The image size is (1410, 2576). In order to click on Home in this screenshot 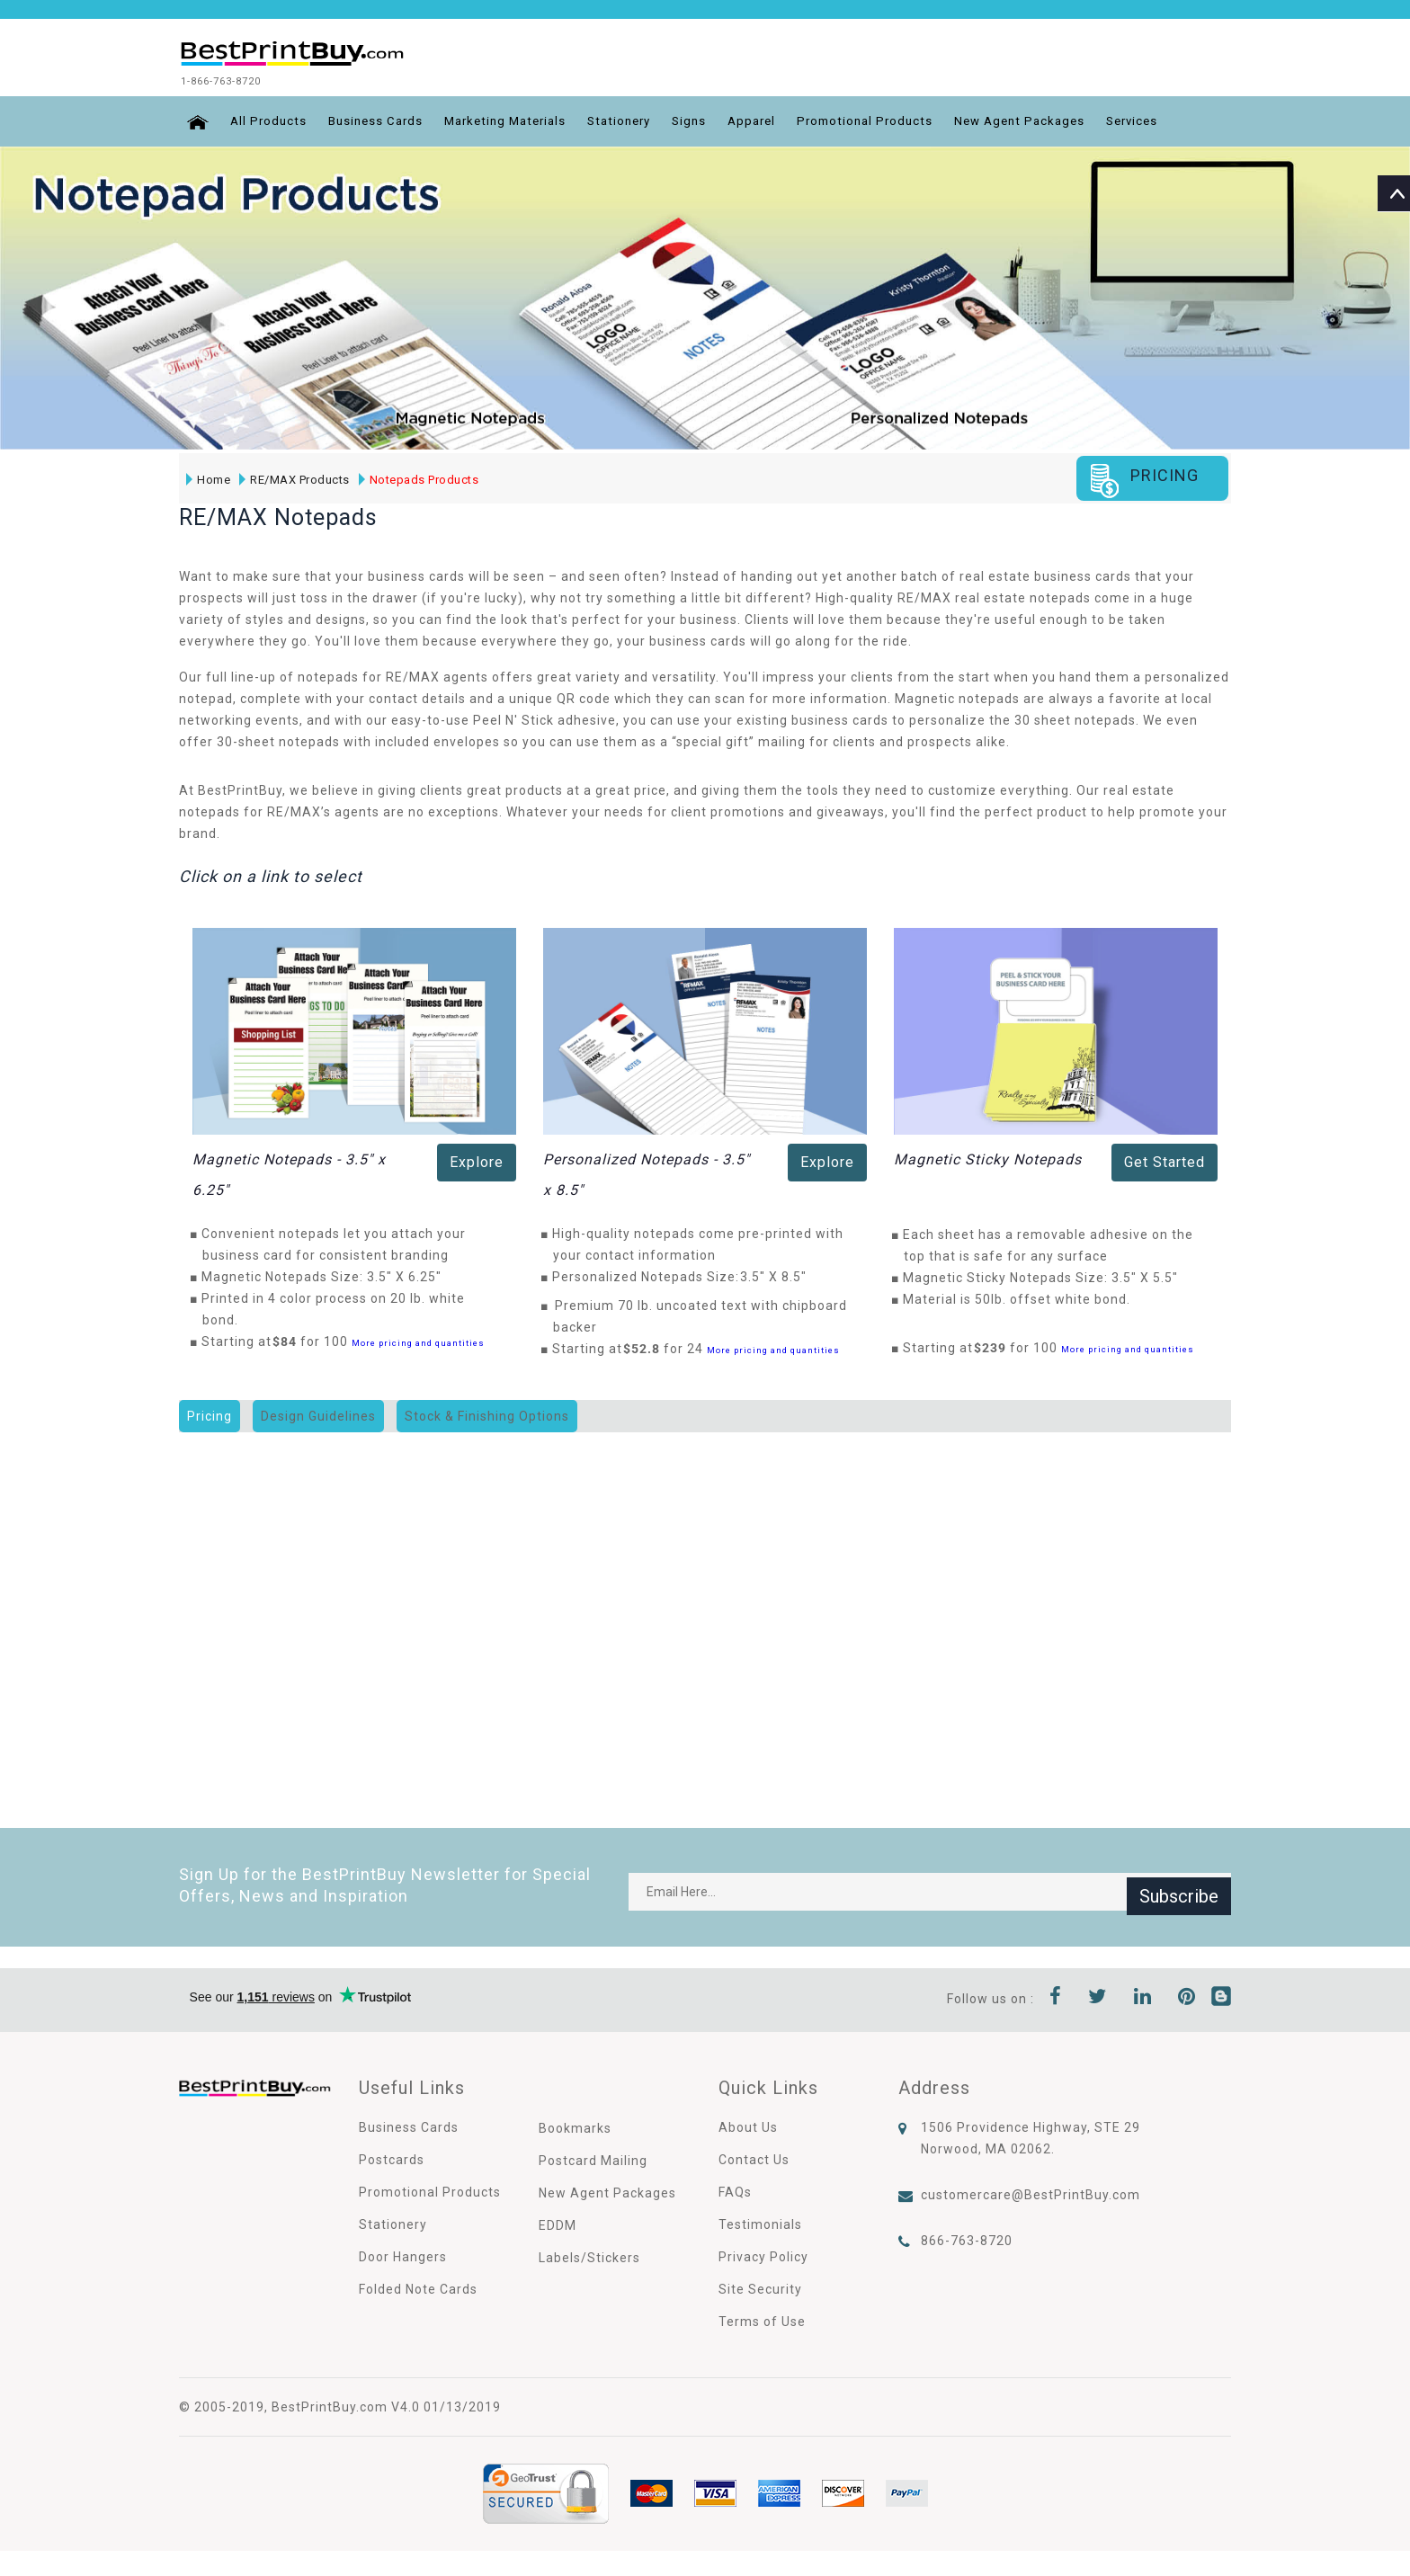, I will do `click(206, 477)`.